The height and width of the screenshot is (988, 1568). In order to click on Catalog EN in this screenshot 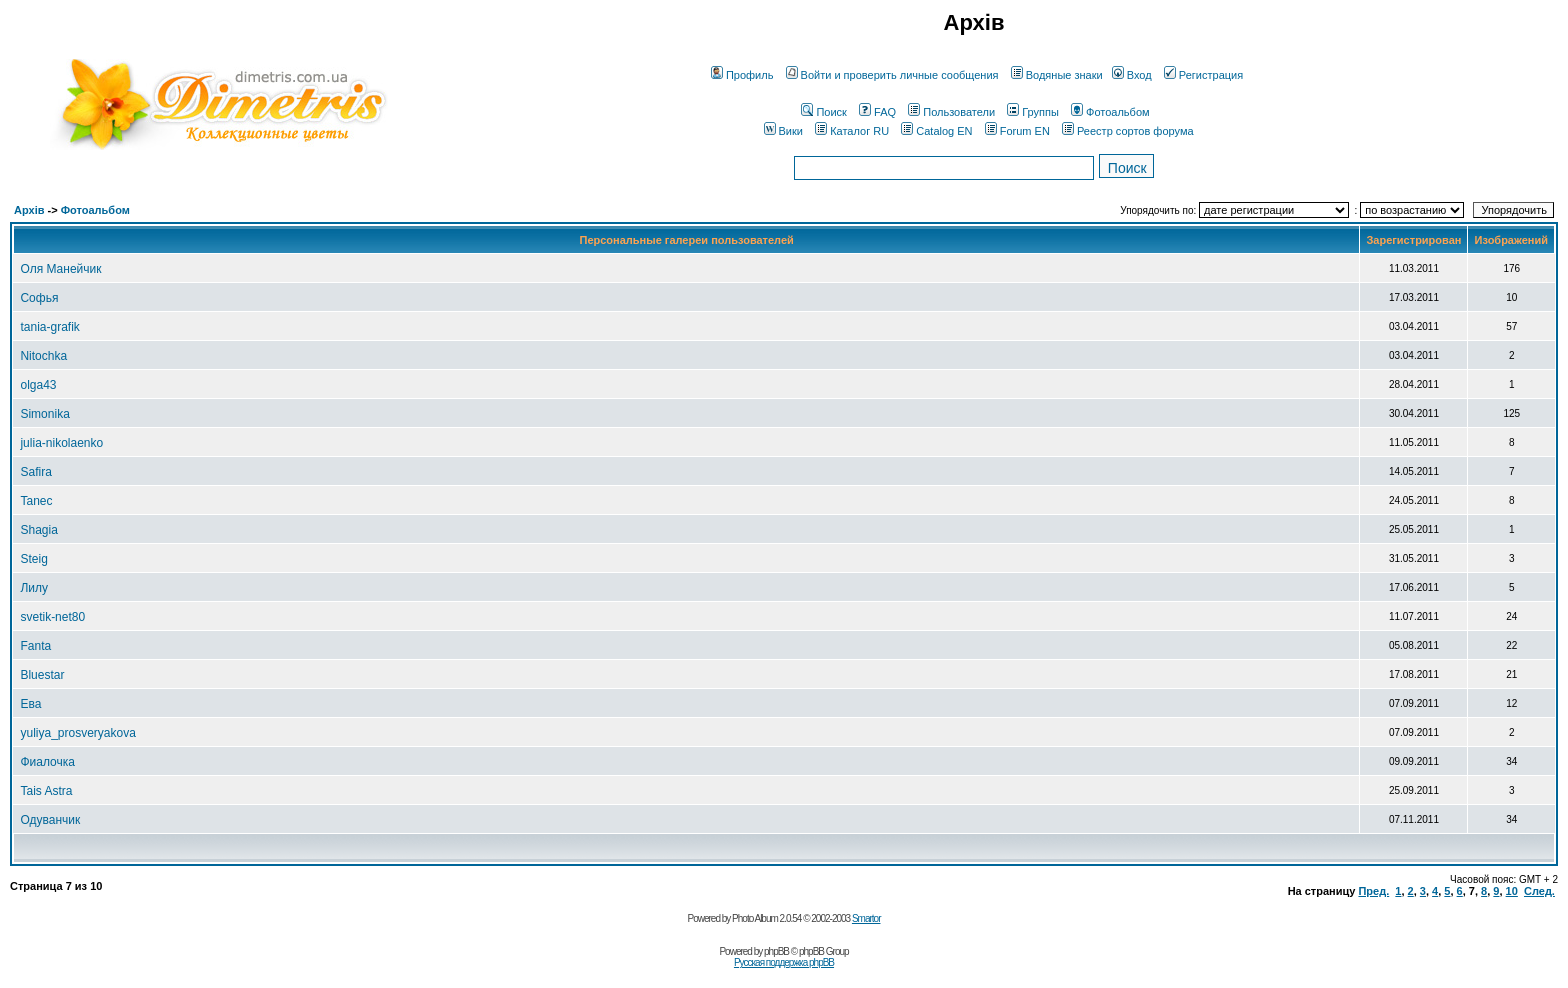, I will do `click(936, 131)`.